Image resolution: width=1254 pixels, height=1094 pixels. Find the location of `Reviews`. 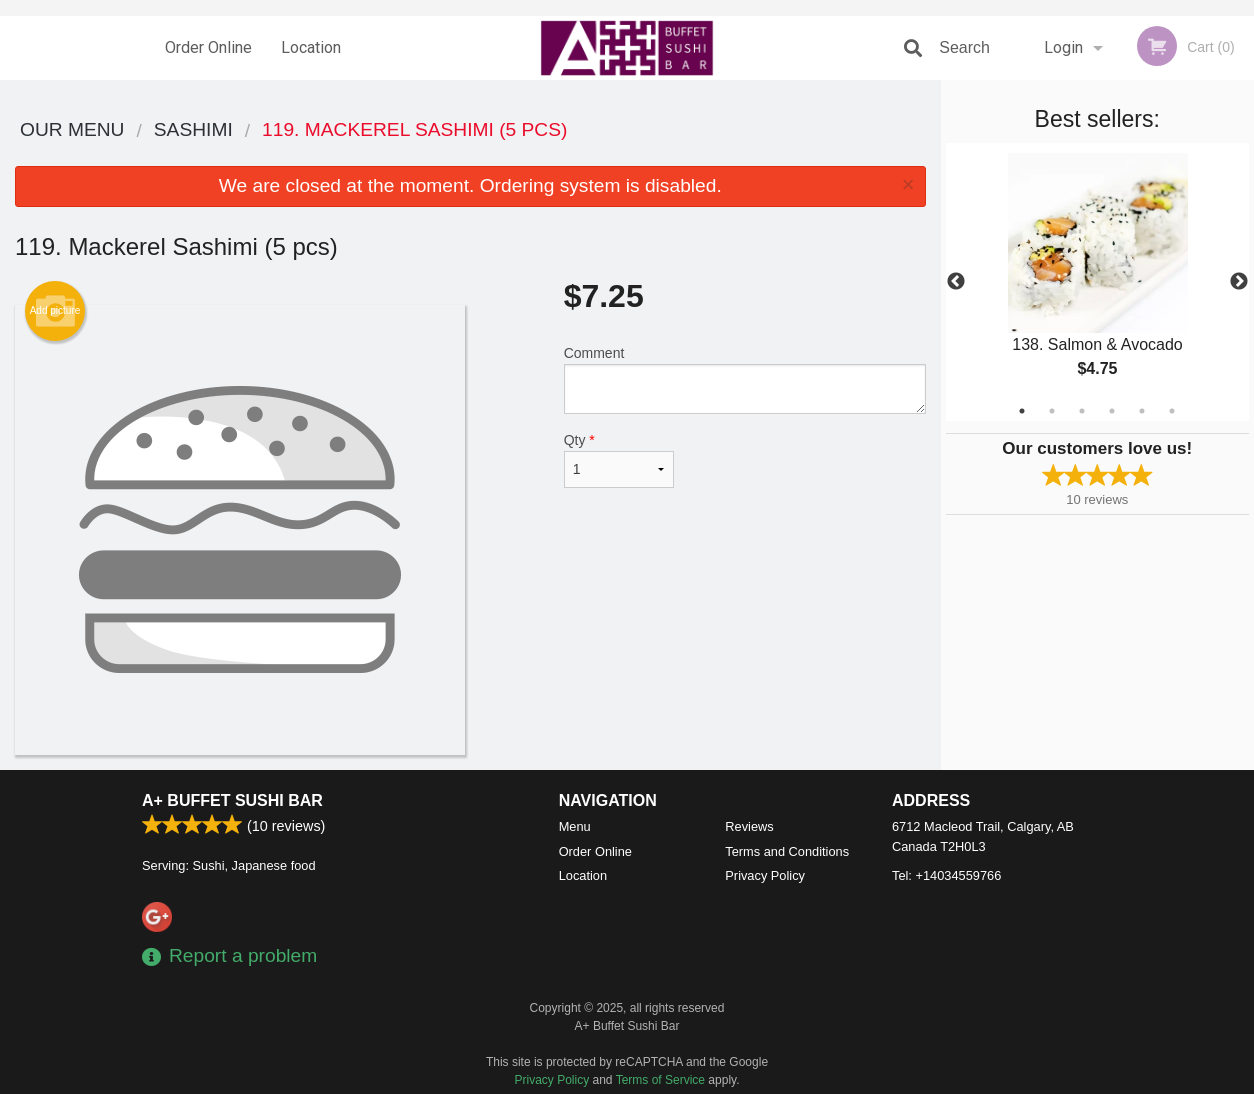

Reviews is located at coordinates (749, 826).